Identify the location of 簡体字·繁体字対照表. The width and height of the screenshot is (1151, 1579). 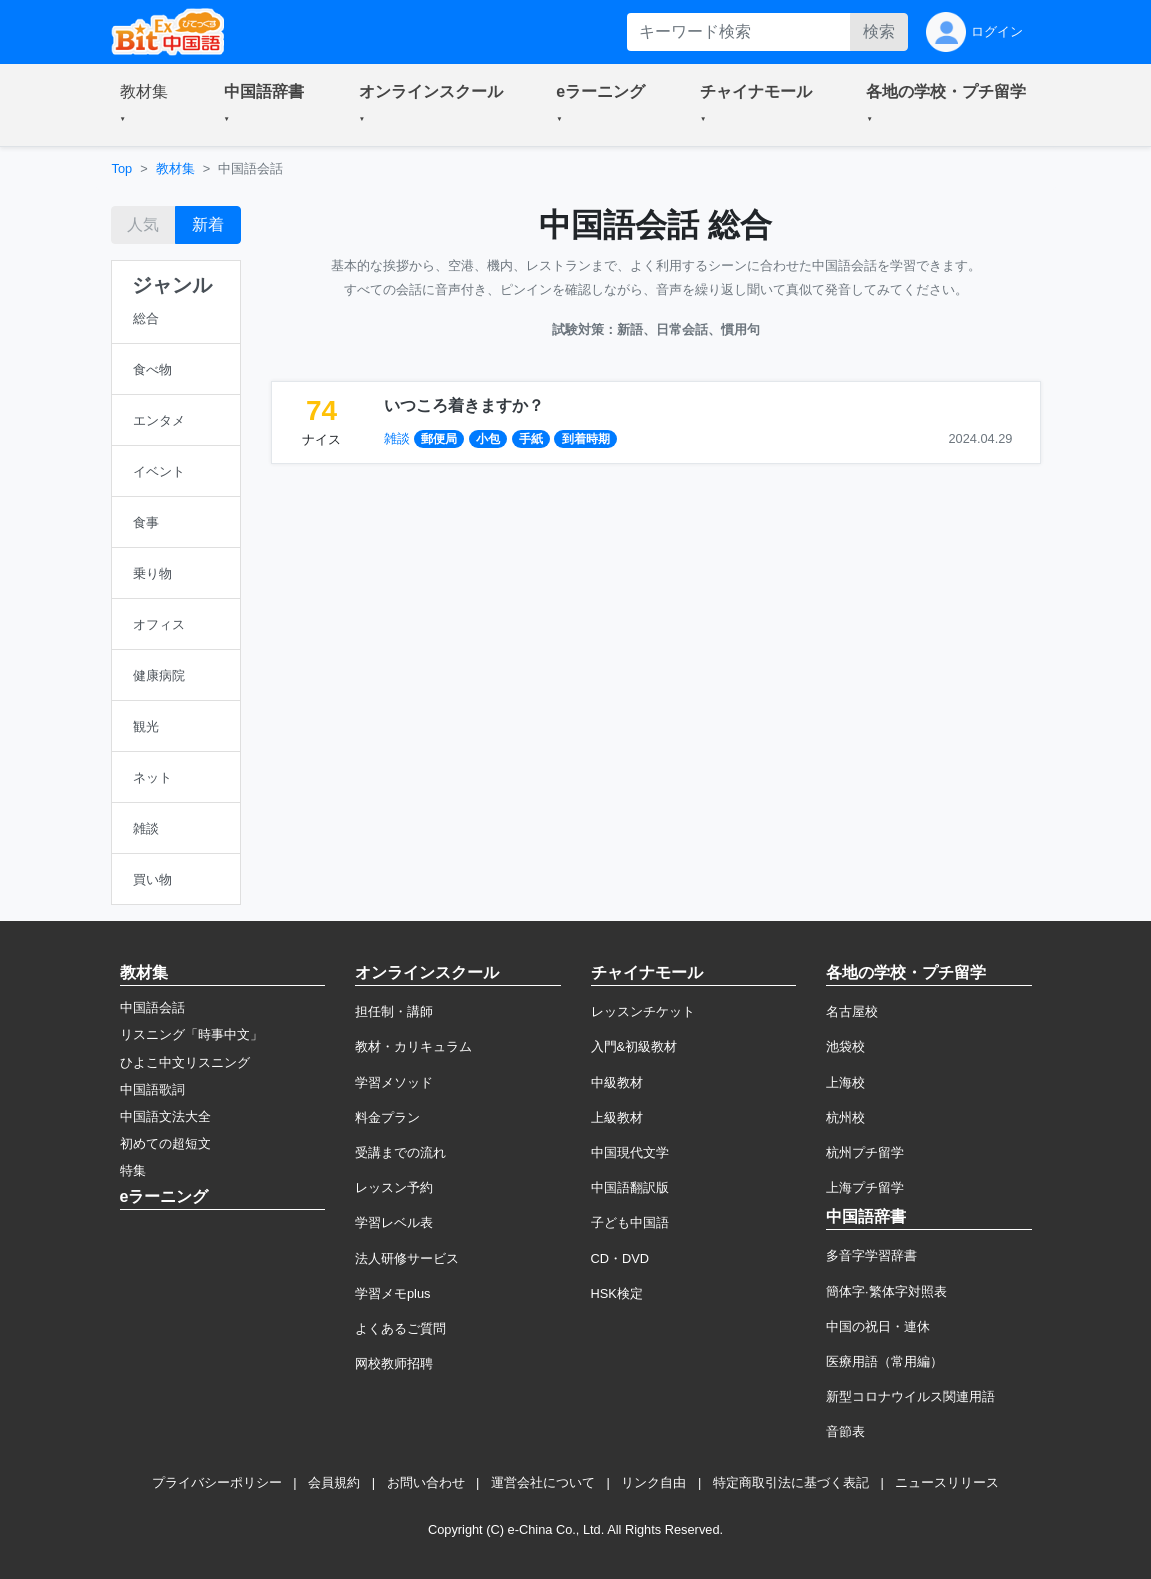
(886, 1291).